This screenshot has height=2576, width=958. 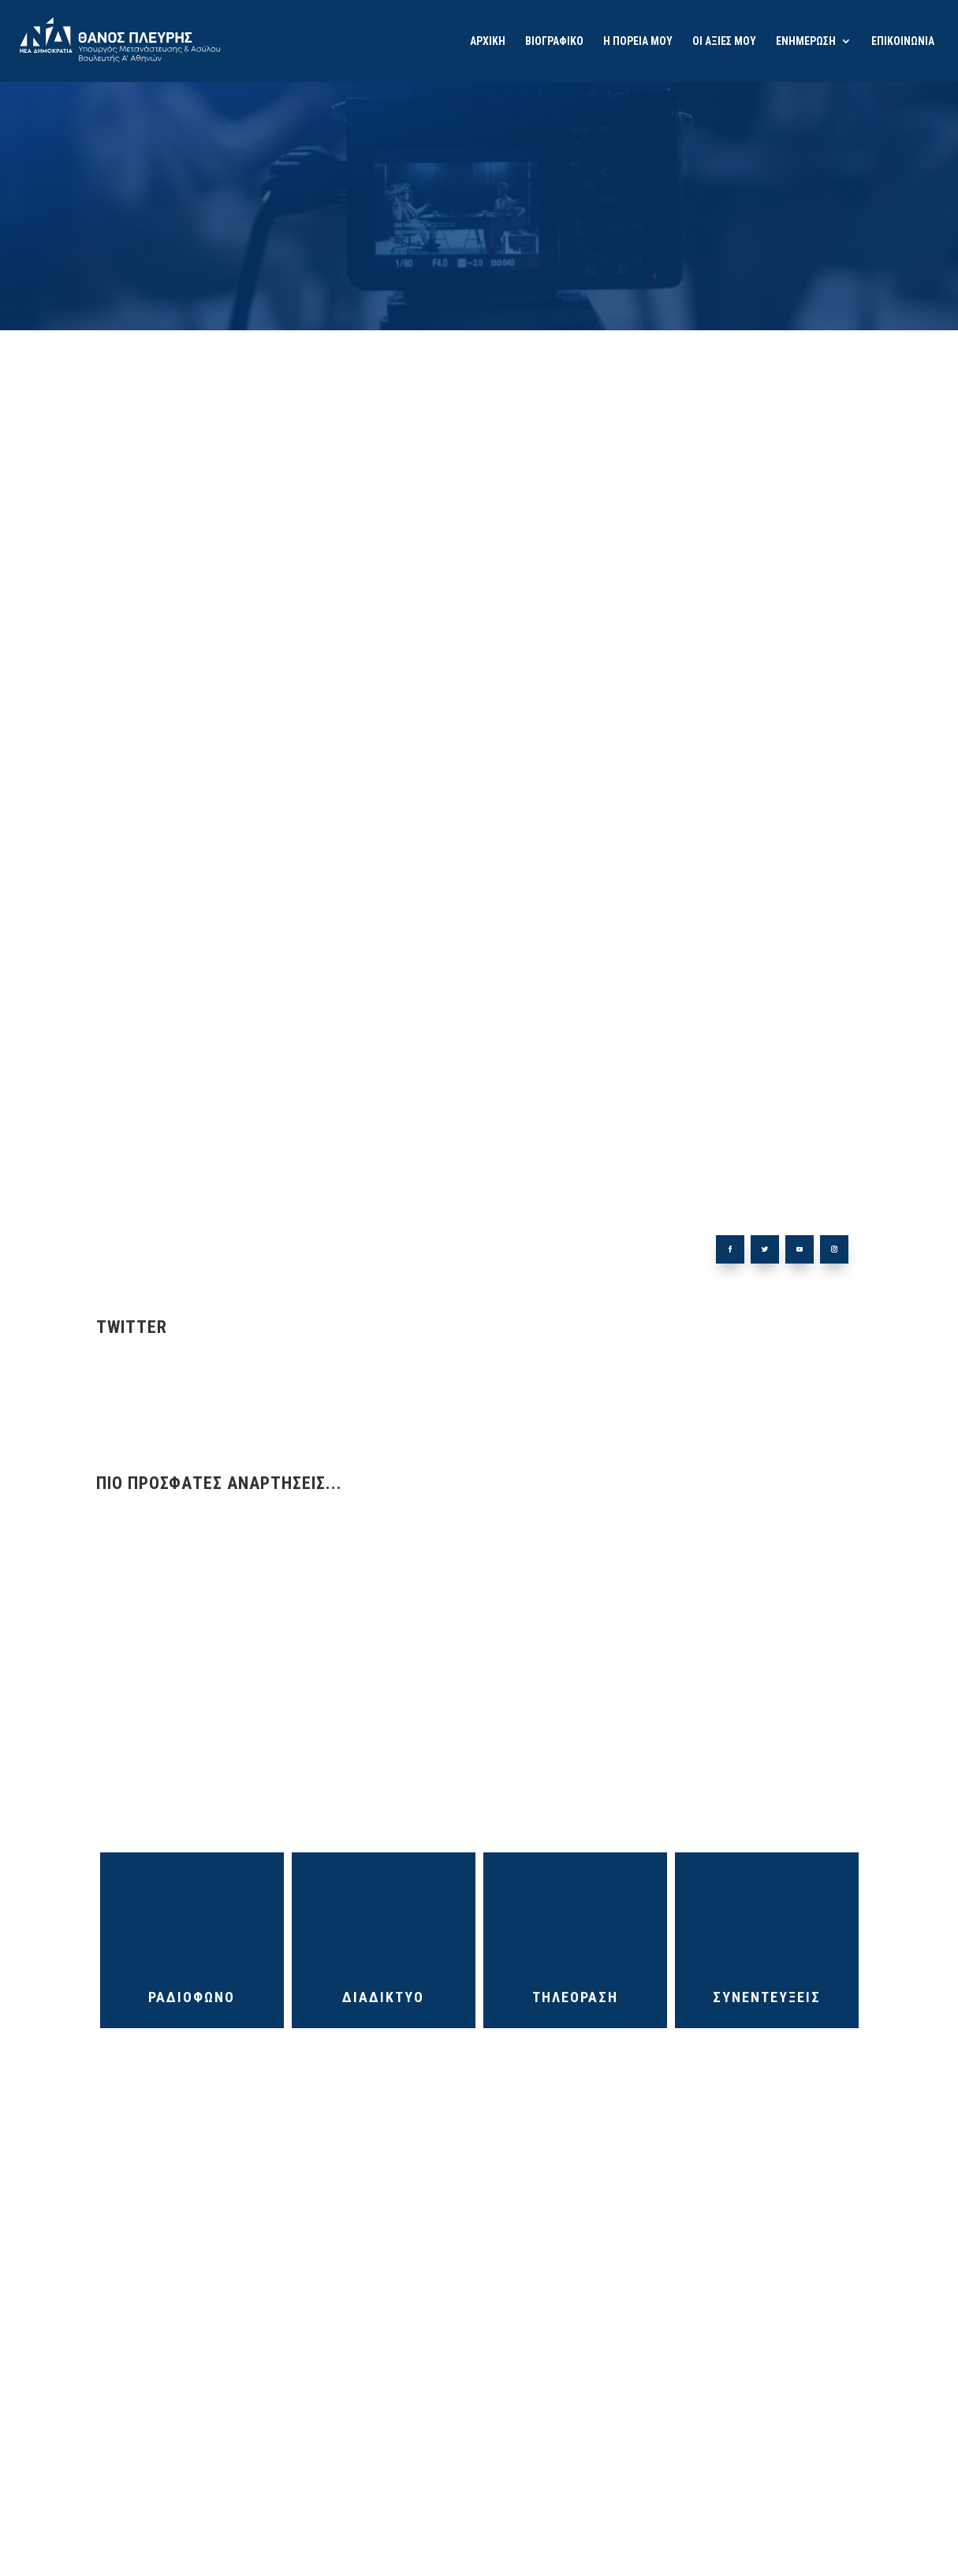 I want to click on ΔΙΑΔΙΚΤΥΟ, so click(x=383, y=1915).